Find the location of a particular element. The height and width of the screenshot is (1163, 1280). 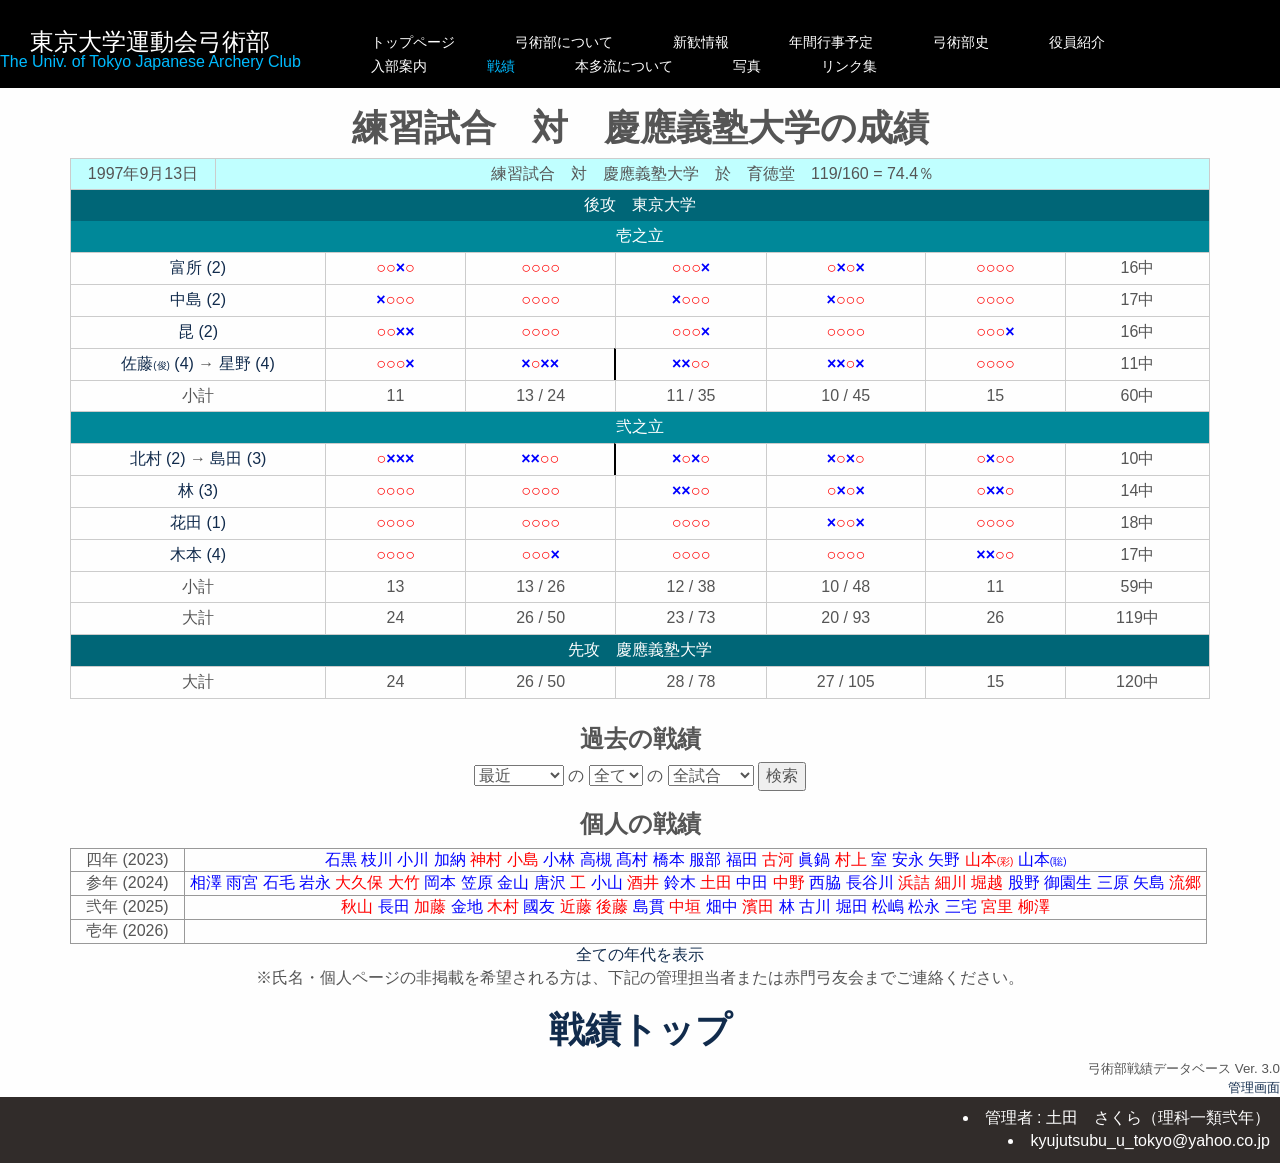

長谷川 is located at coordinates (872, 882).